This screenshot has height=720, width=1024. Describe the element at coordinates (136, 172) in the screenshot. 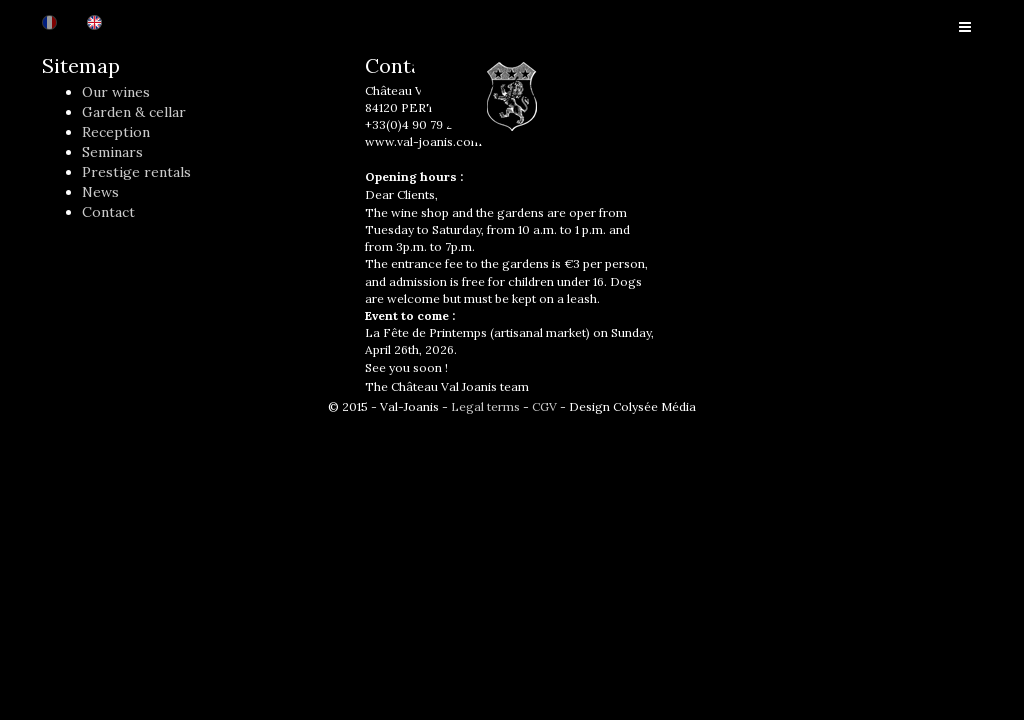

I see `Prestige rentals` at that location.